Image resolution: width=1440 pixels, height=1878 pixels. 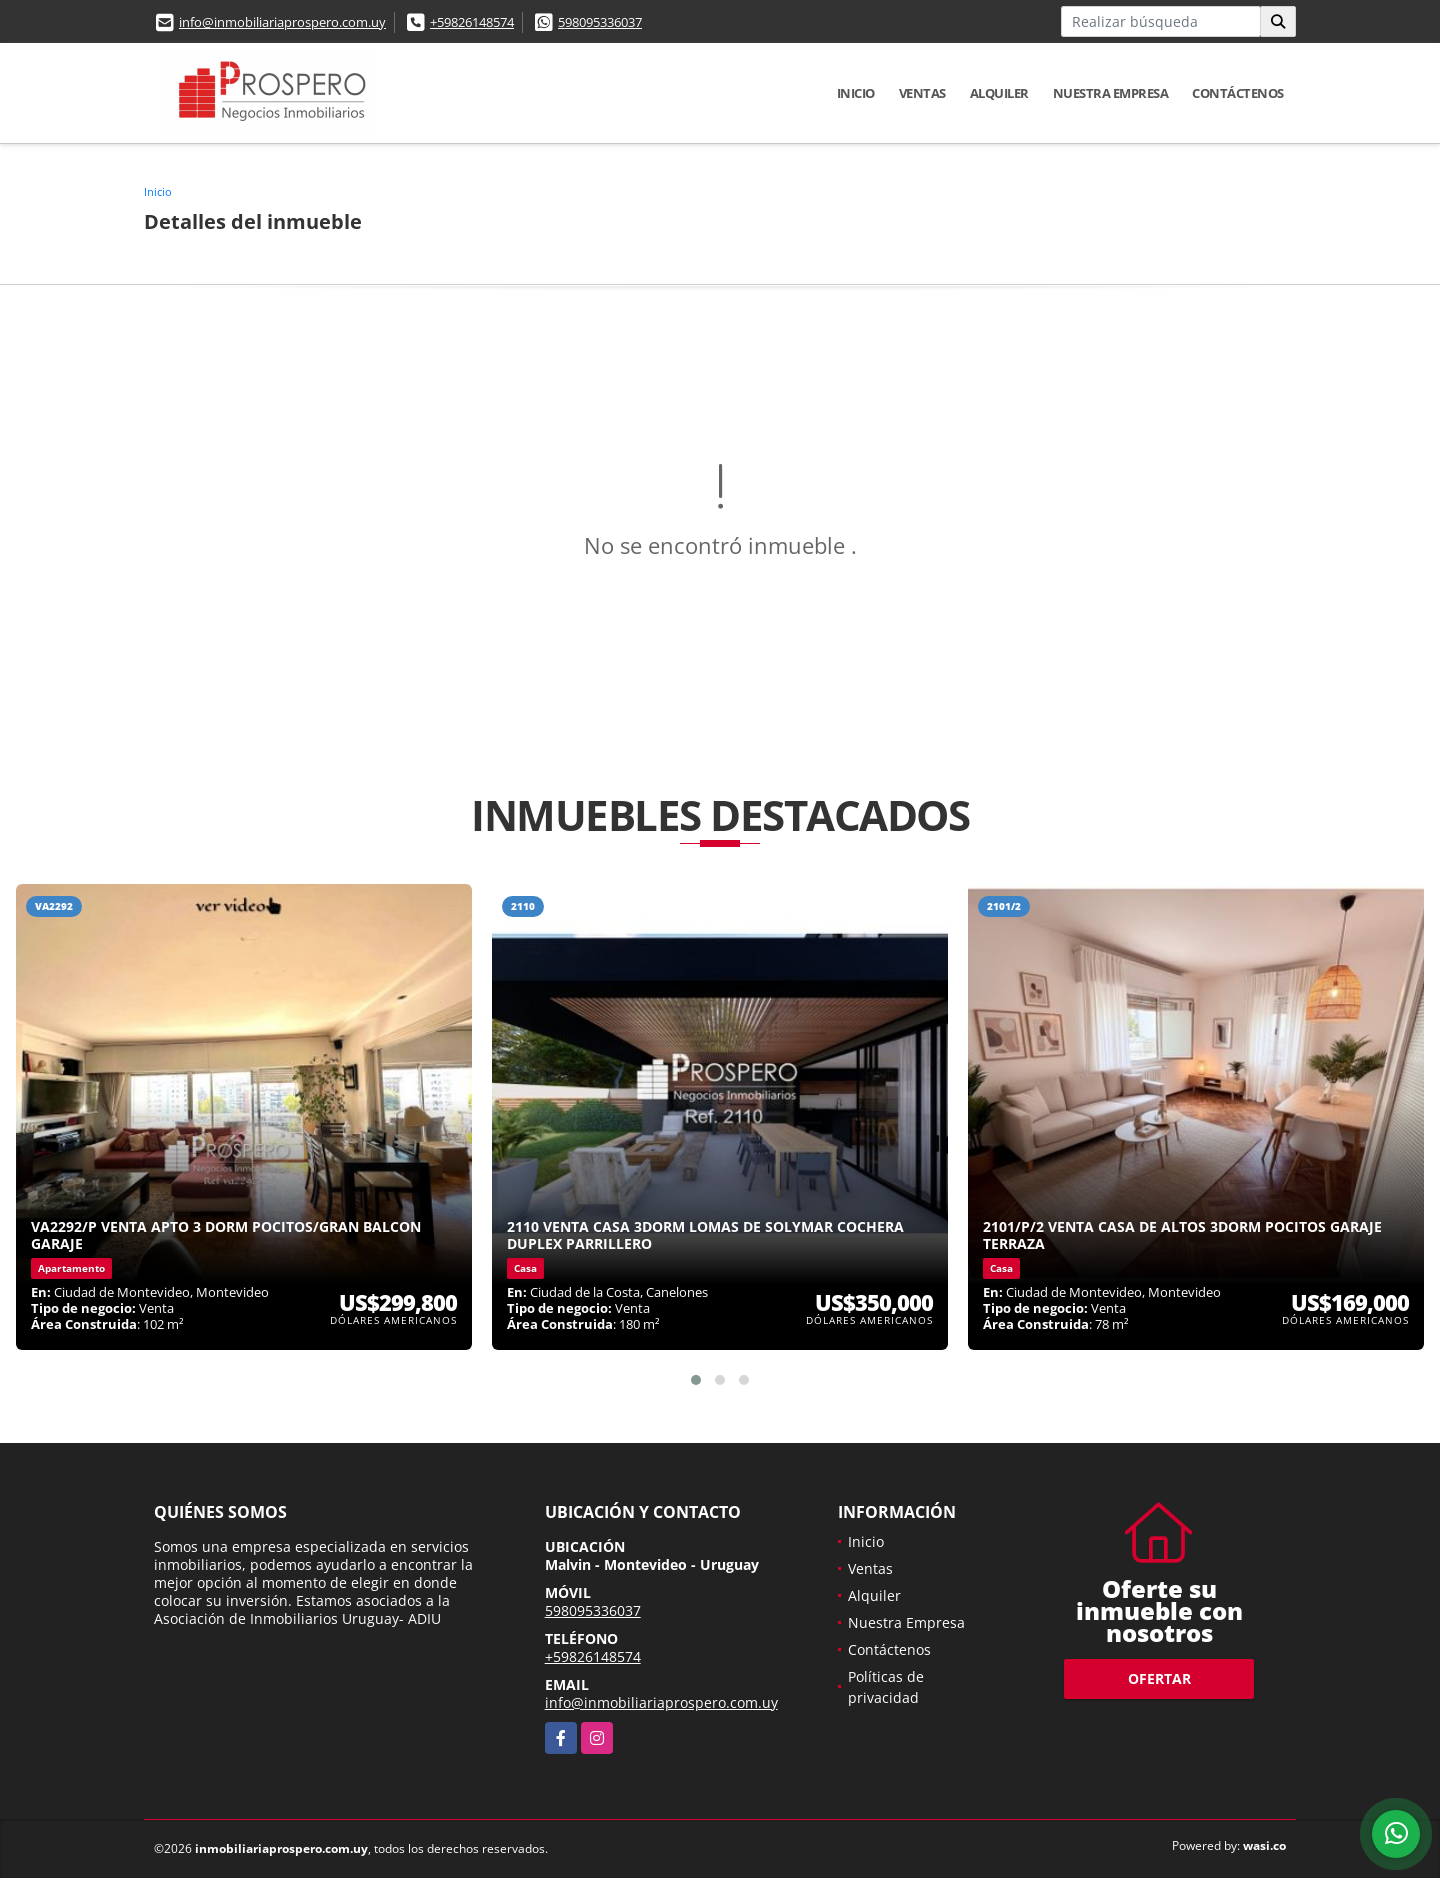 What do you see at coordinates (282, 22) in the screenshot?
I see `info@inmobiliariaprospero.com.uy` at bounding box center [282, 22].